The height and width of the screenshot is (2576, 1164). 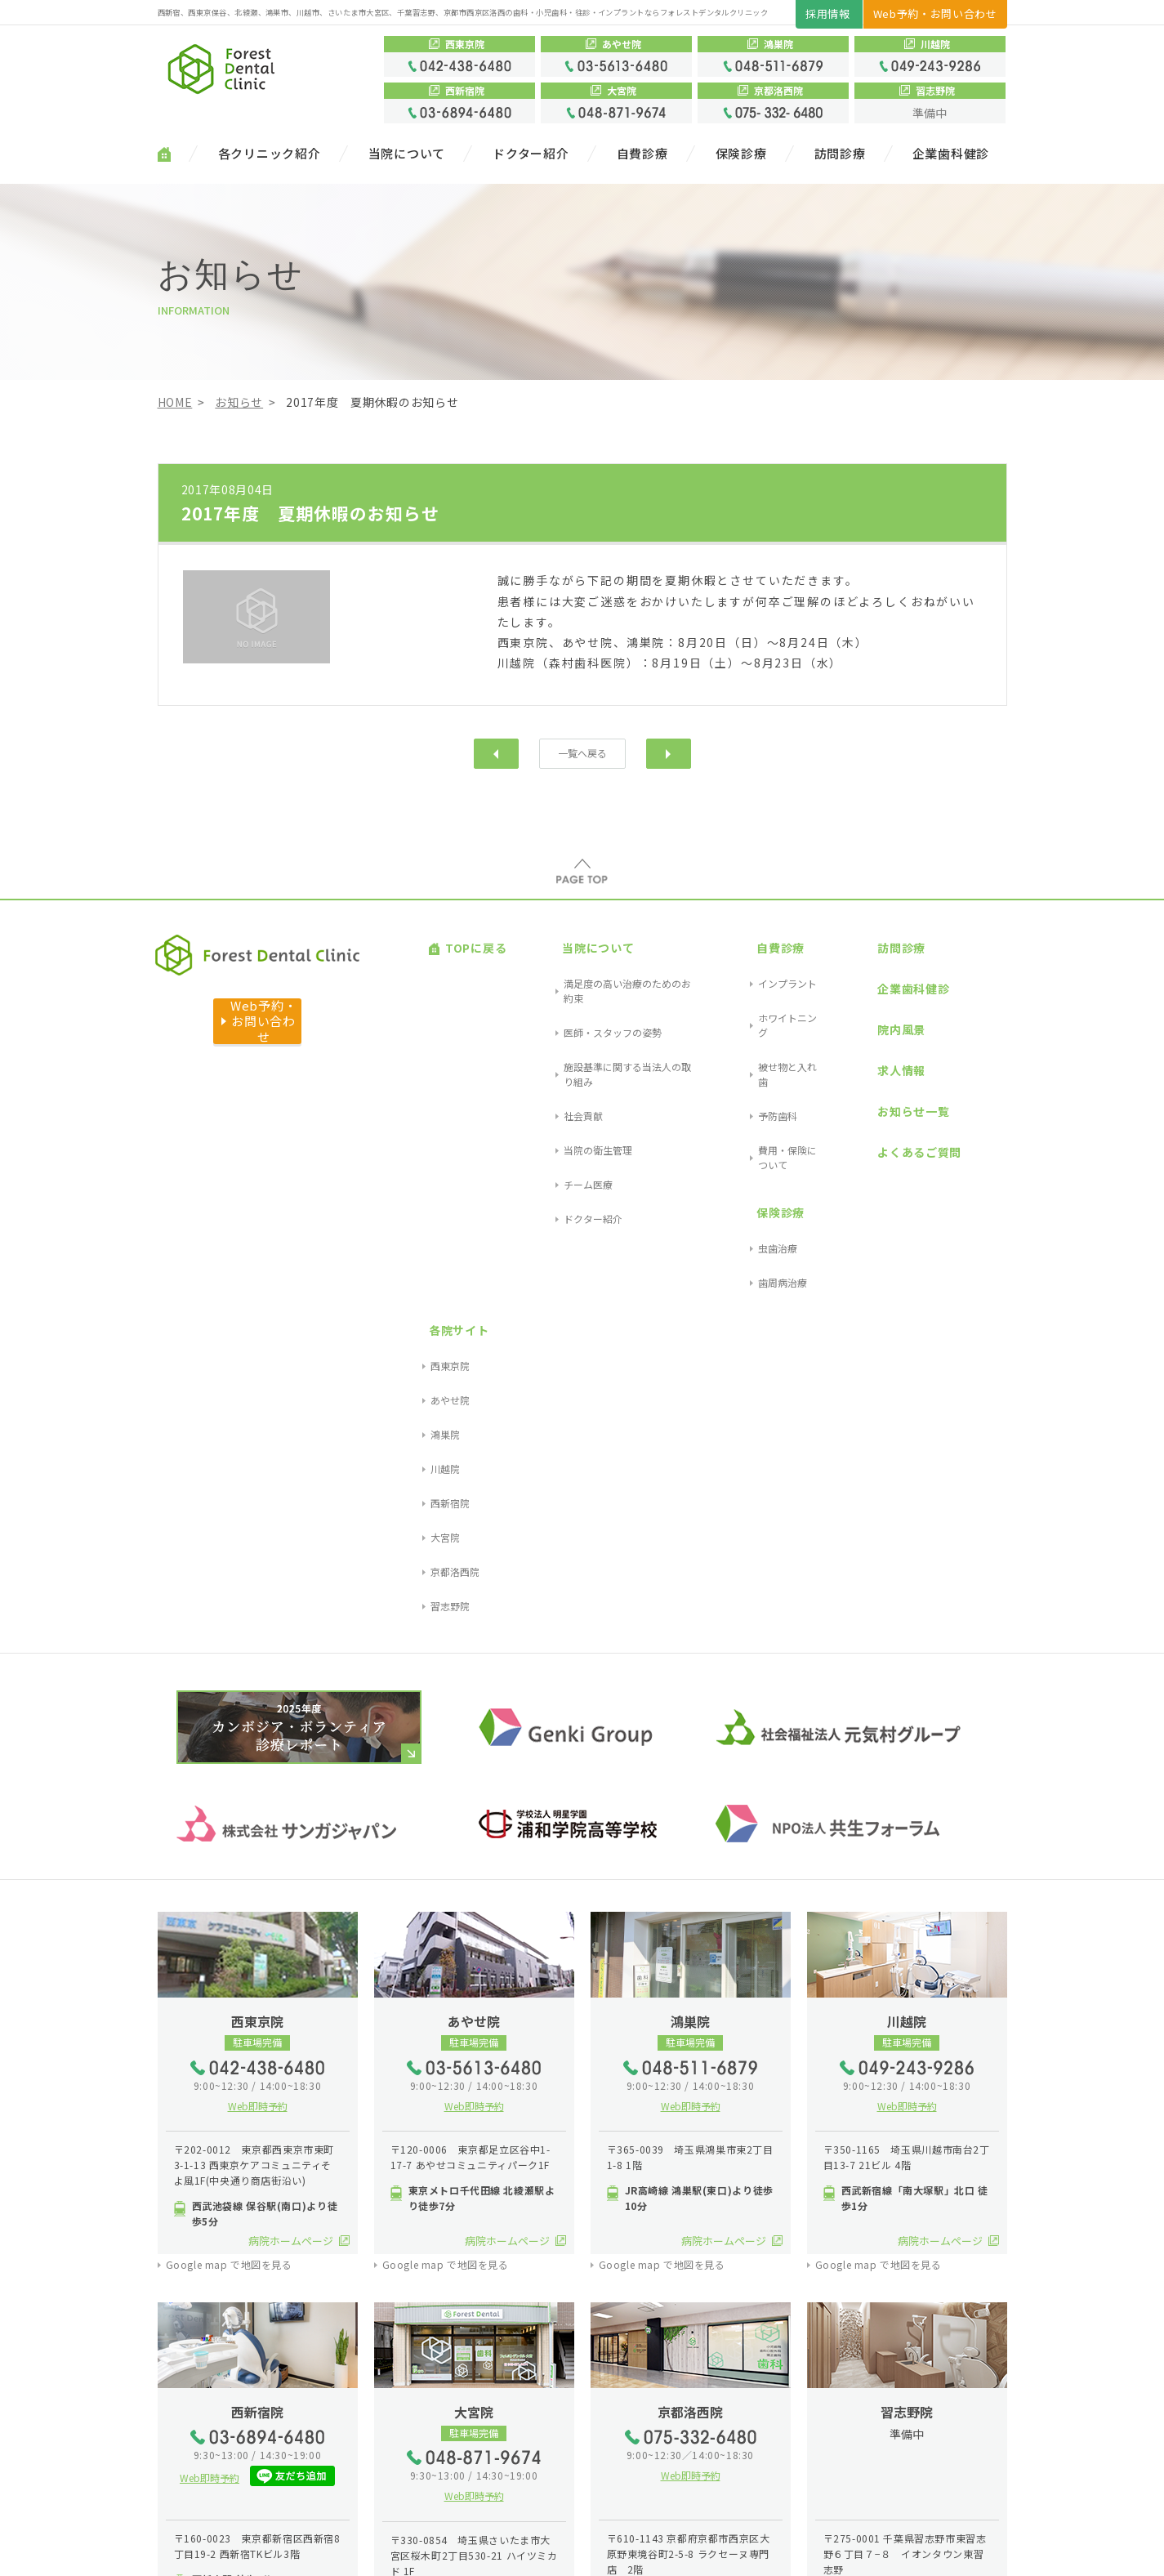 What do you see at coordinates (951, 153) in the screenshot?
I see `企業歯科健診` at bounding box center [951, 153].